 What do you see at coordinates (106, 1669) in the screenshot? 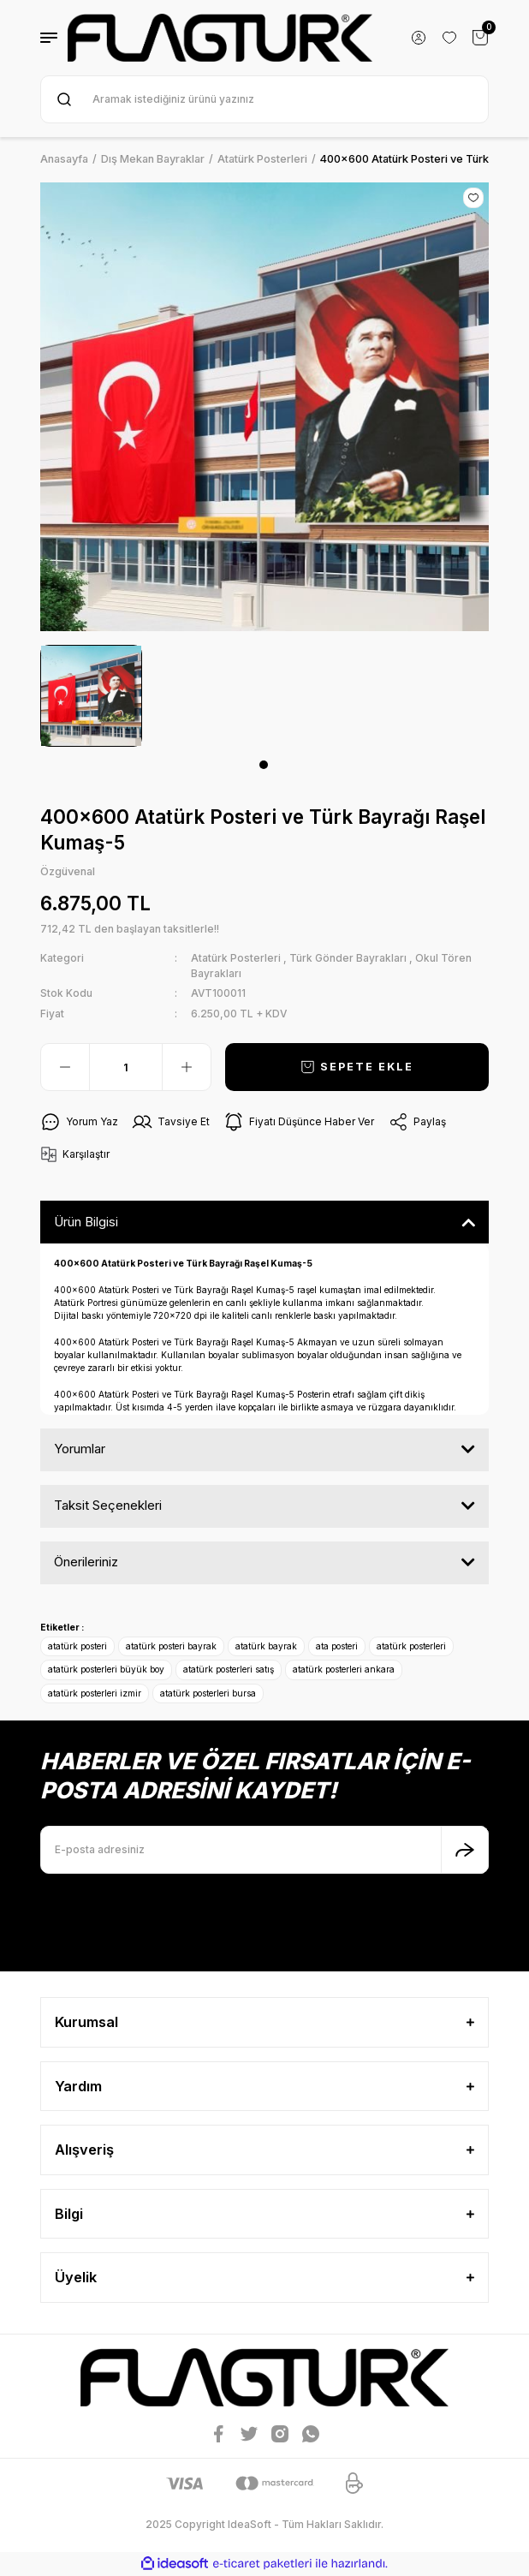
I see `atatürk posterleri büyük boy` at bounding box center [106, 1669].